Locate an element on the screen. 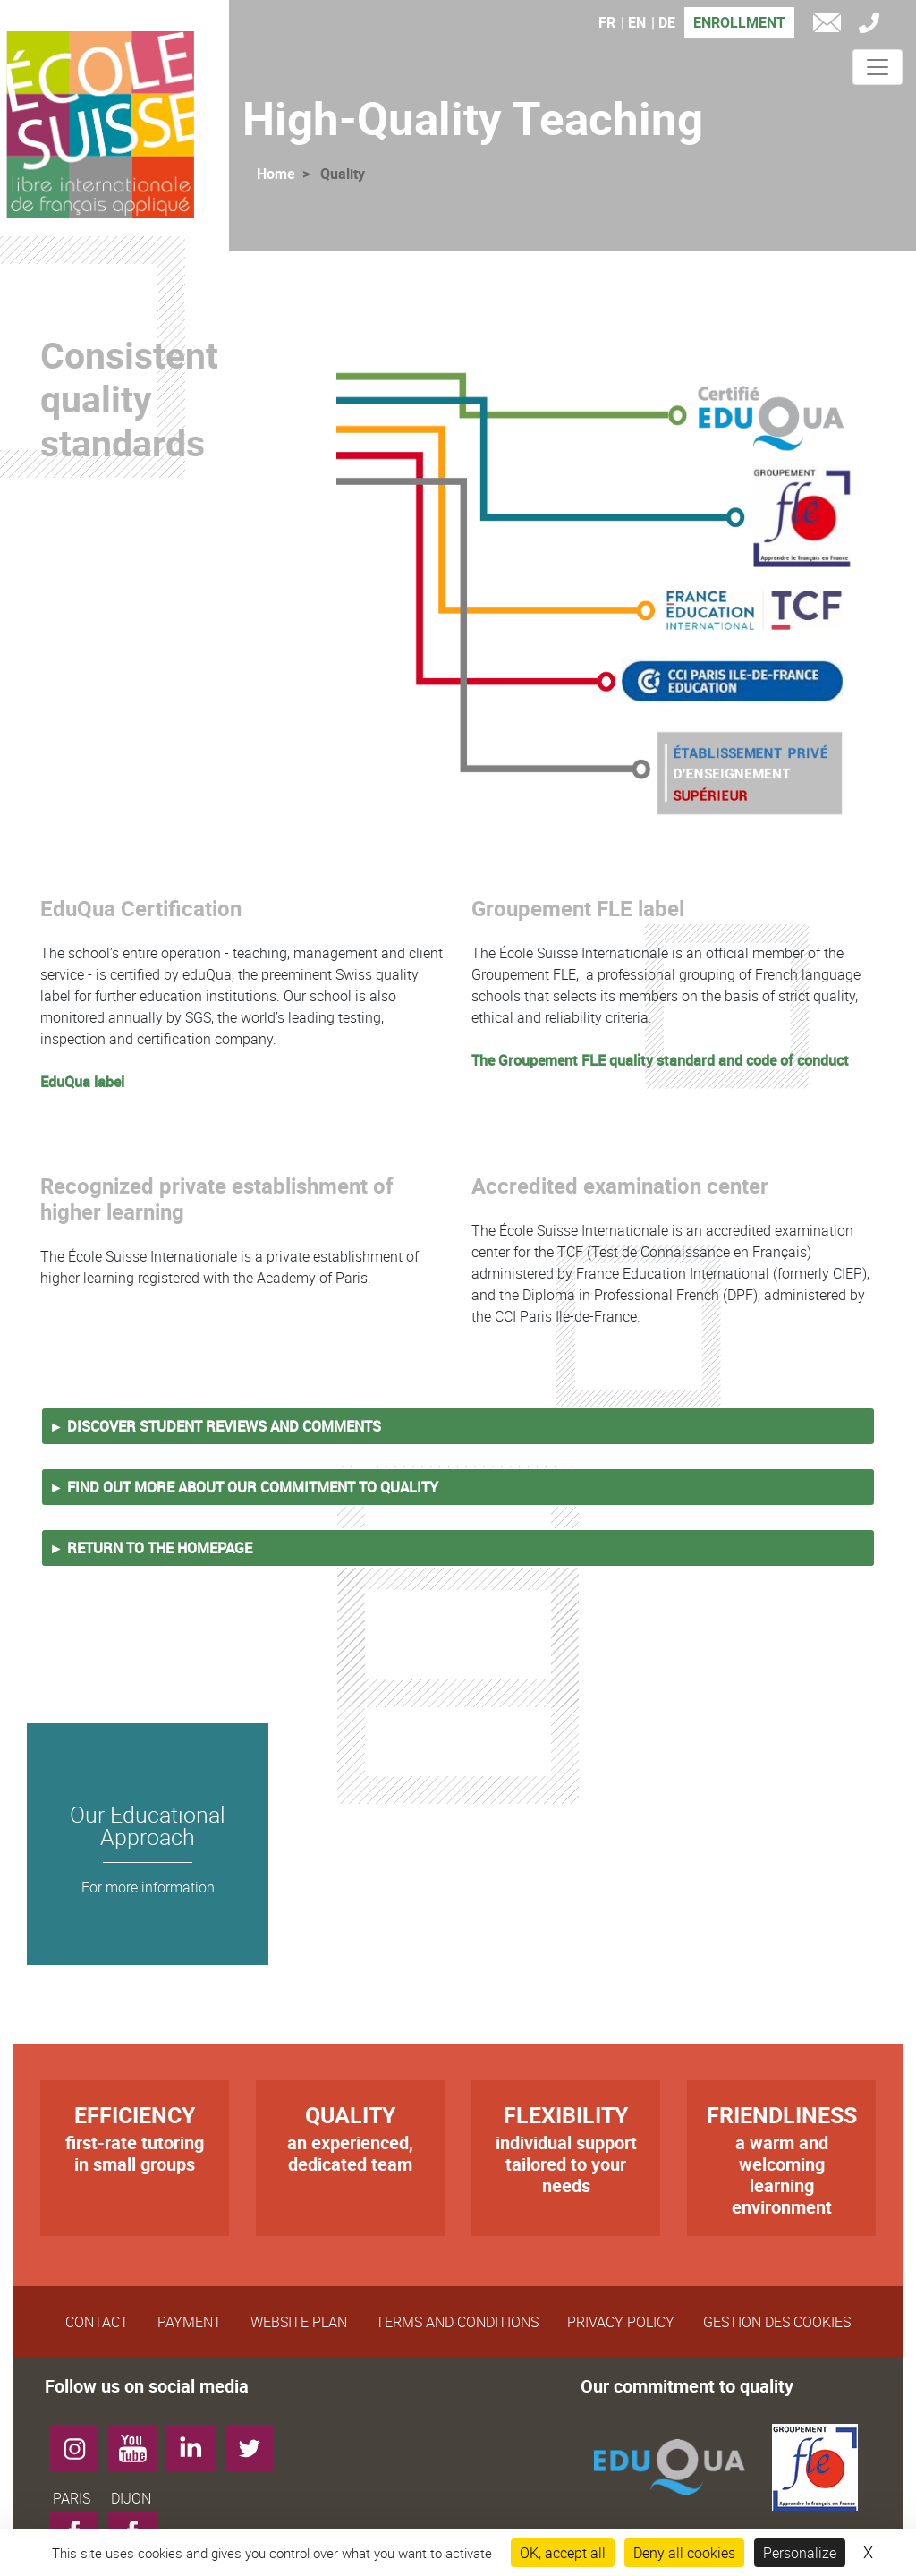 Image resolution: width=916 pixels, height=2576 pixels. EN is located at coordinates (637, 22).